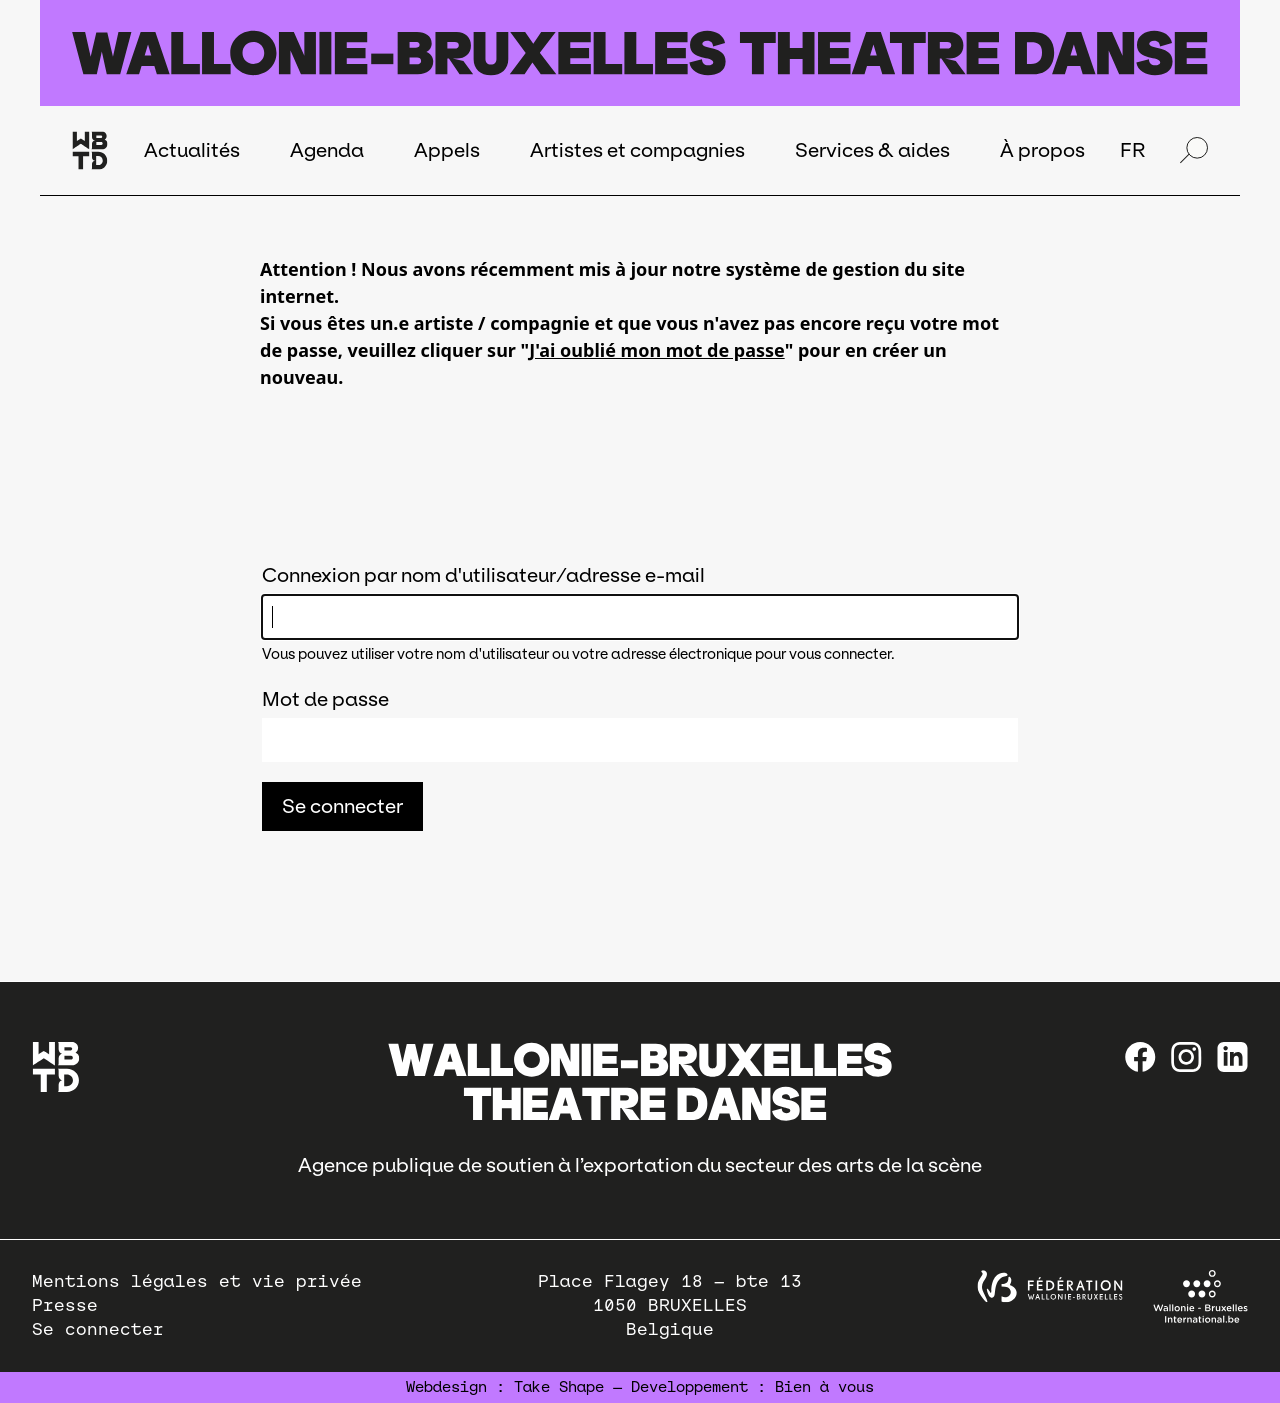 This screenshot has width=1280, height=1403. I want to click on À propos, so click(1042, 150).